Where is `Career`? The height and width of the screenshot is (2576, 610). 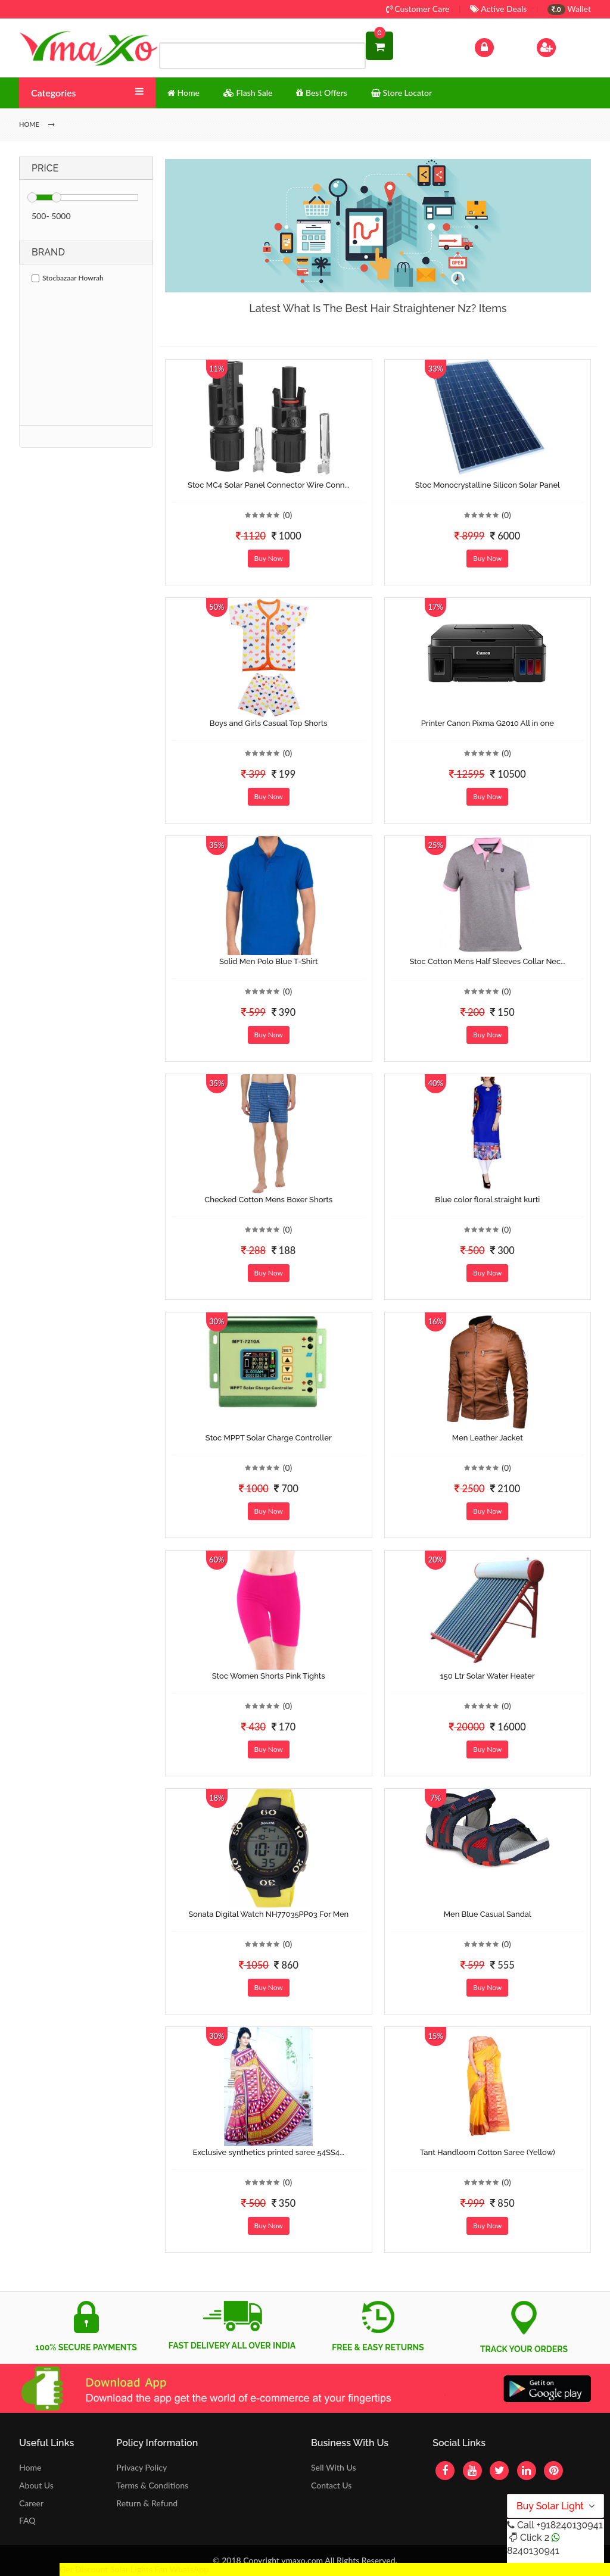
Career is located at coordinates (31, 2503).